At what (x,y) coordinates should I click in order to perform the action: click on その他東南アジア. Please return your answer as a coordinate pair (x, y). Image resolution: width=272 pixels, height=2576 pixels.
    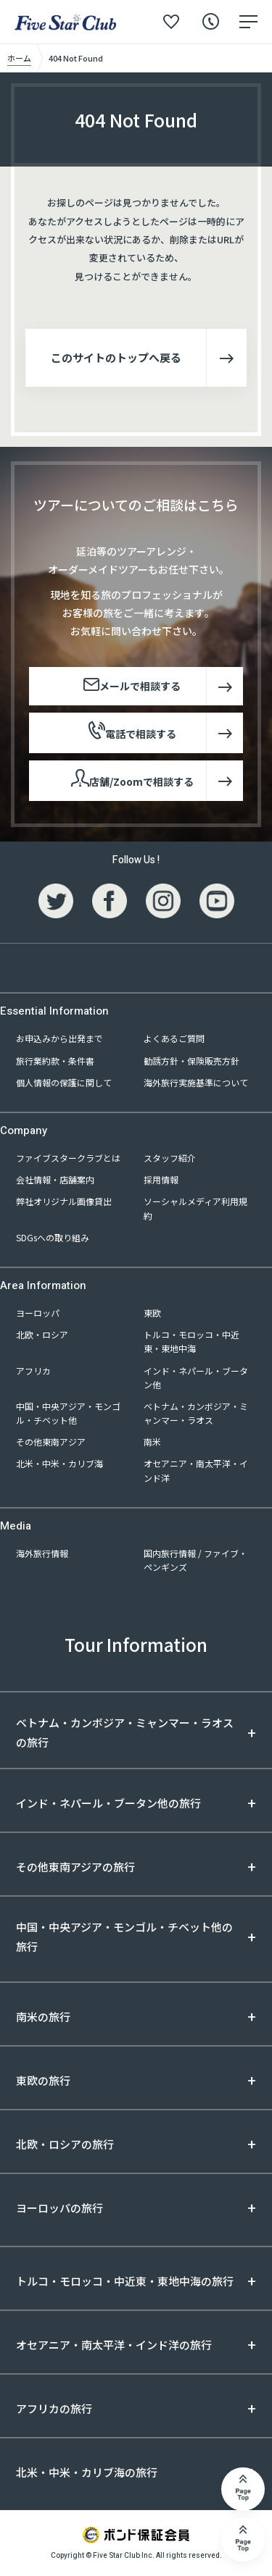
    Looking at the image, I should click on (51, 1441).